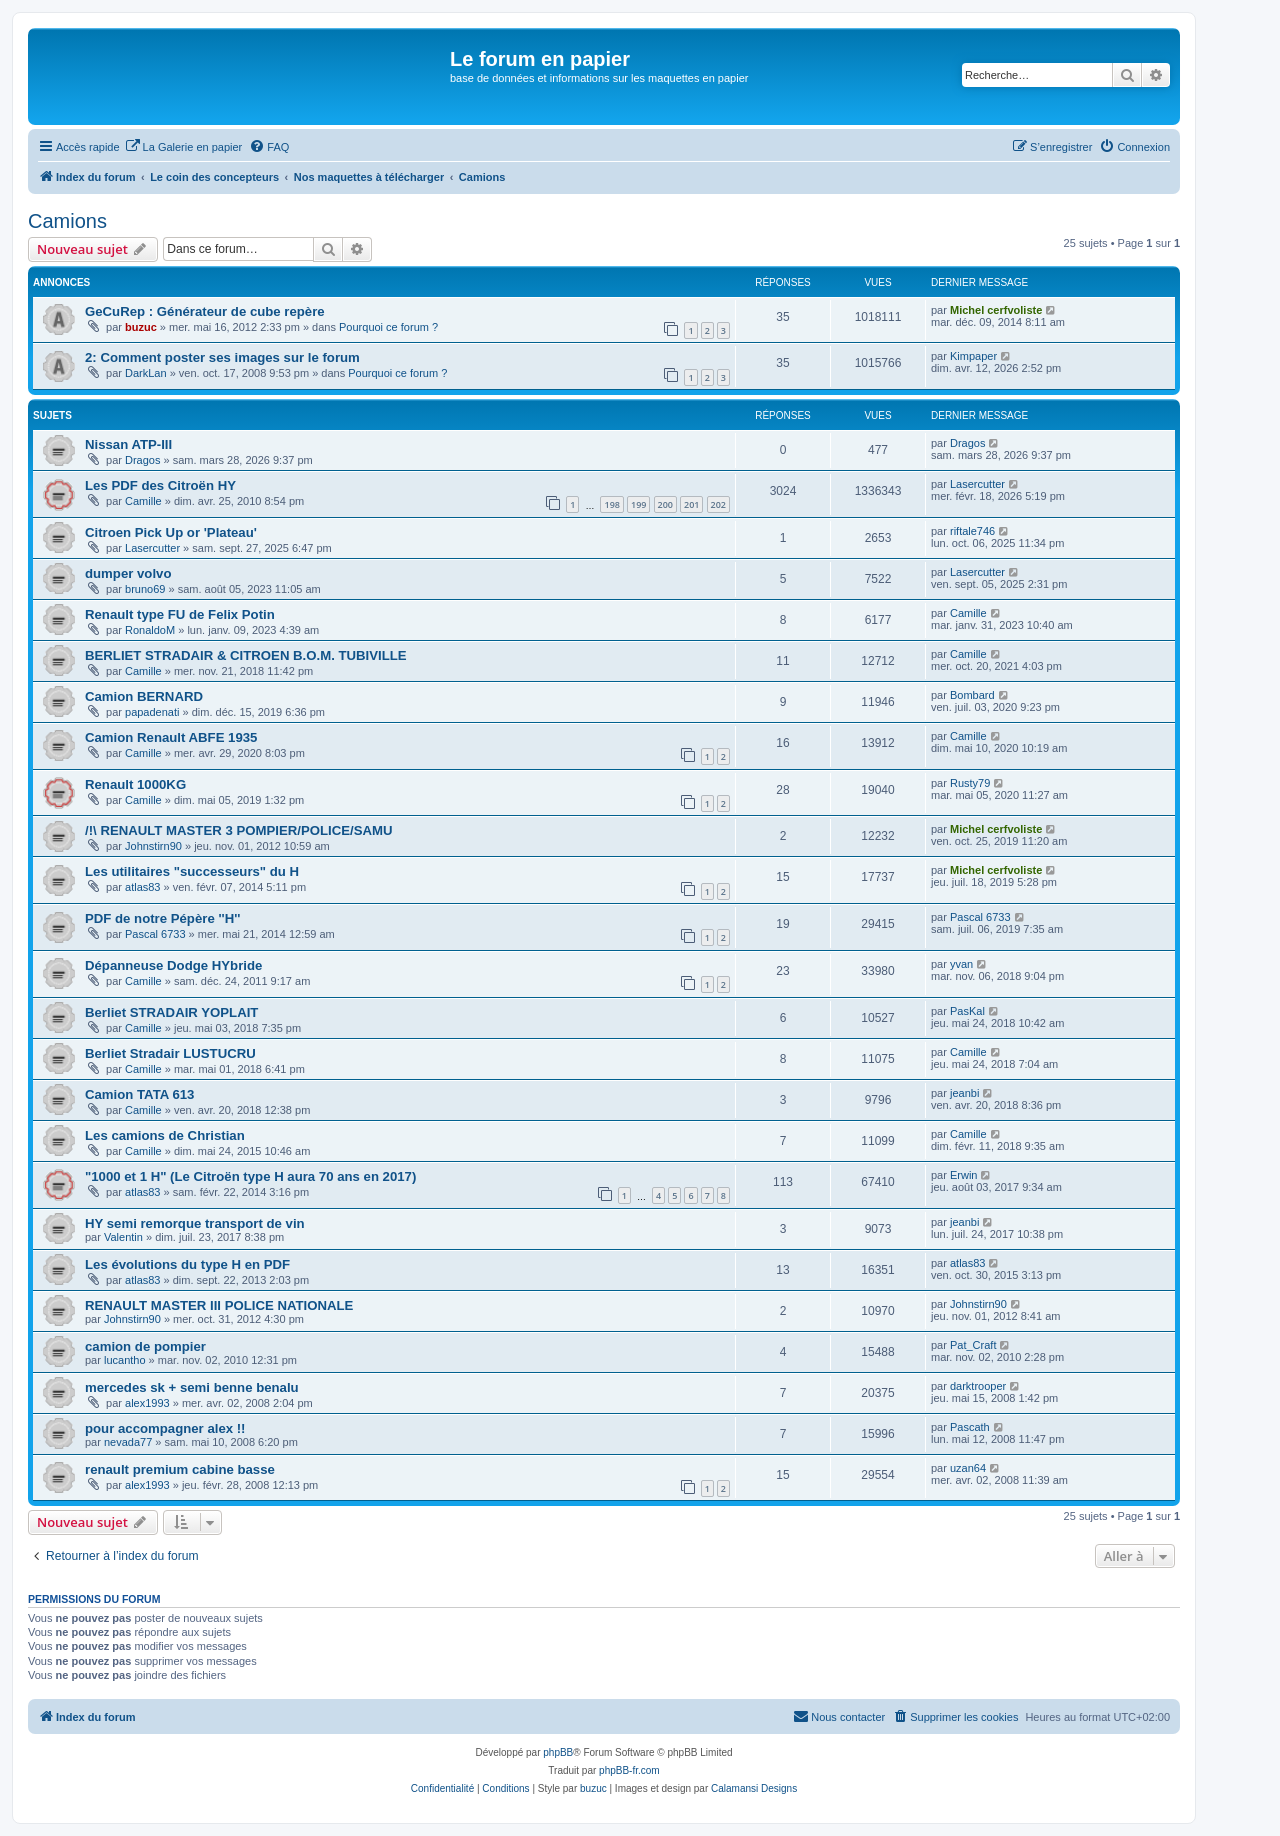 This screenshot has height=1836, width=1280. Describe the element at coordinates (977, 484) in the screenshot. I see `Lasercutter` at that location.